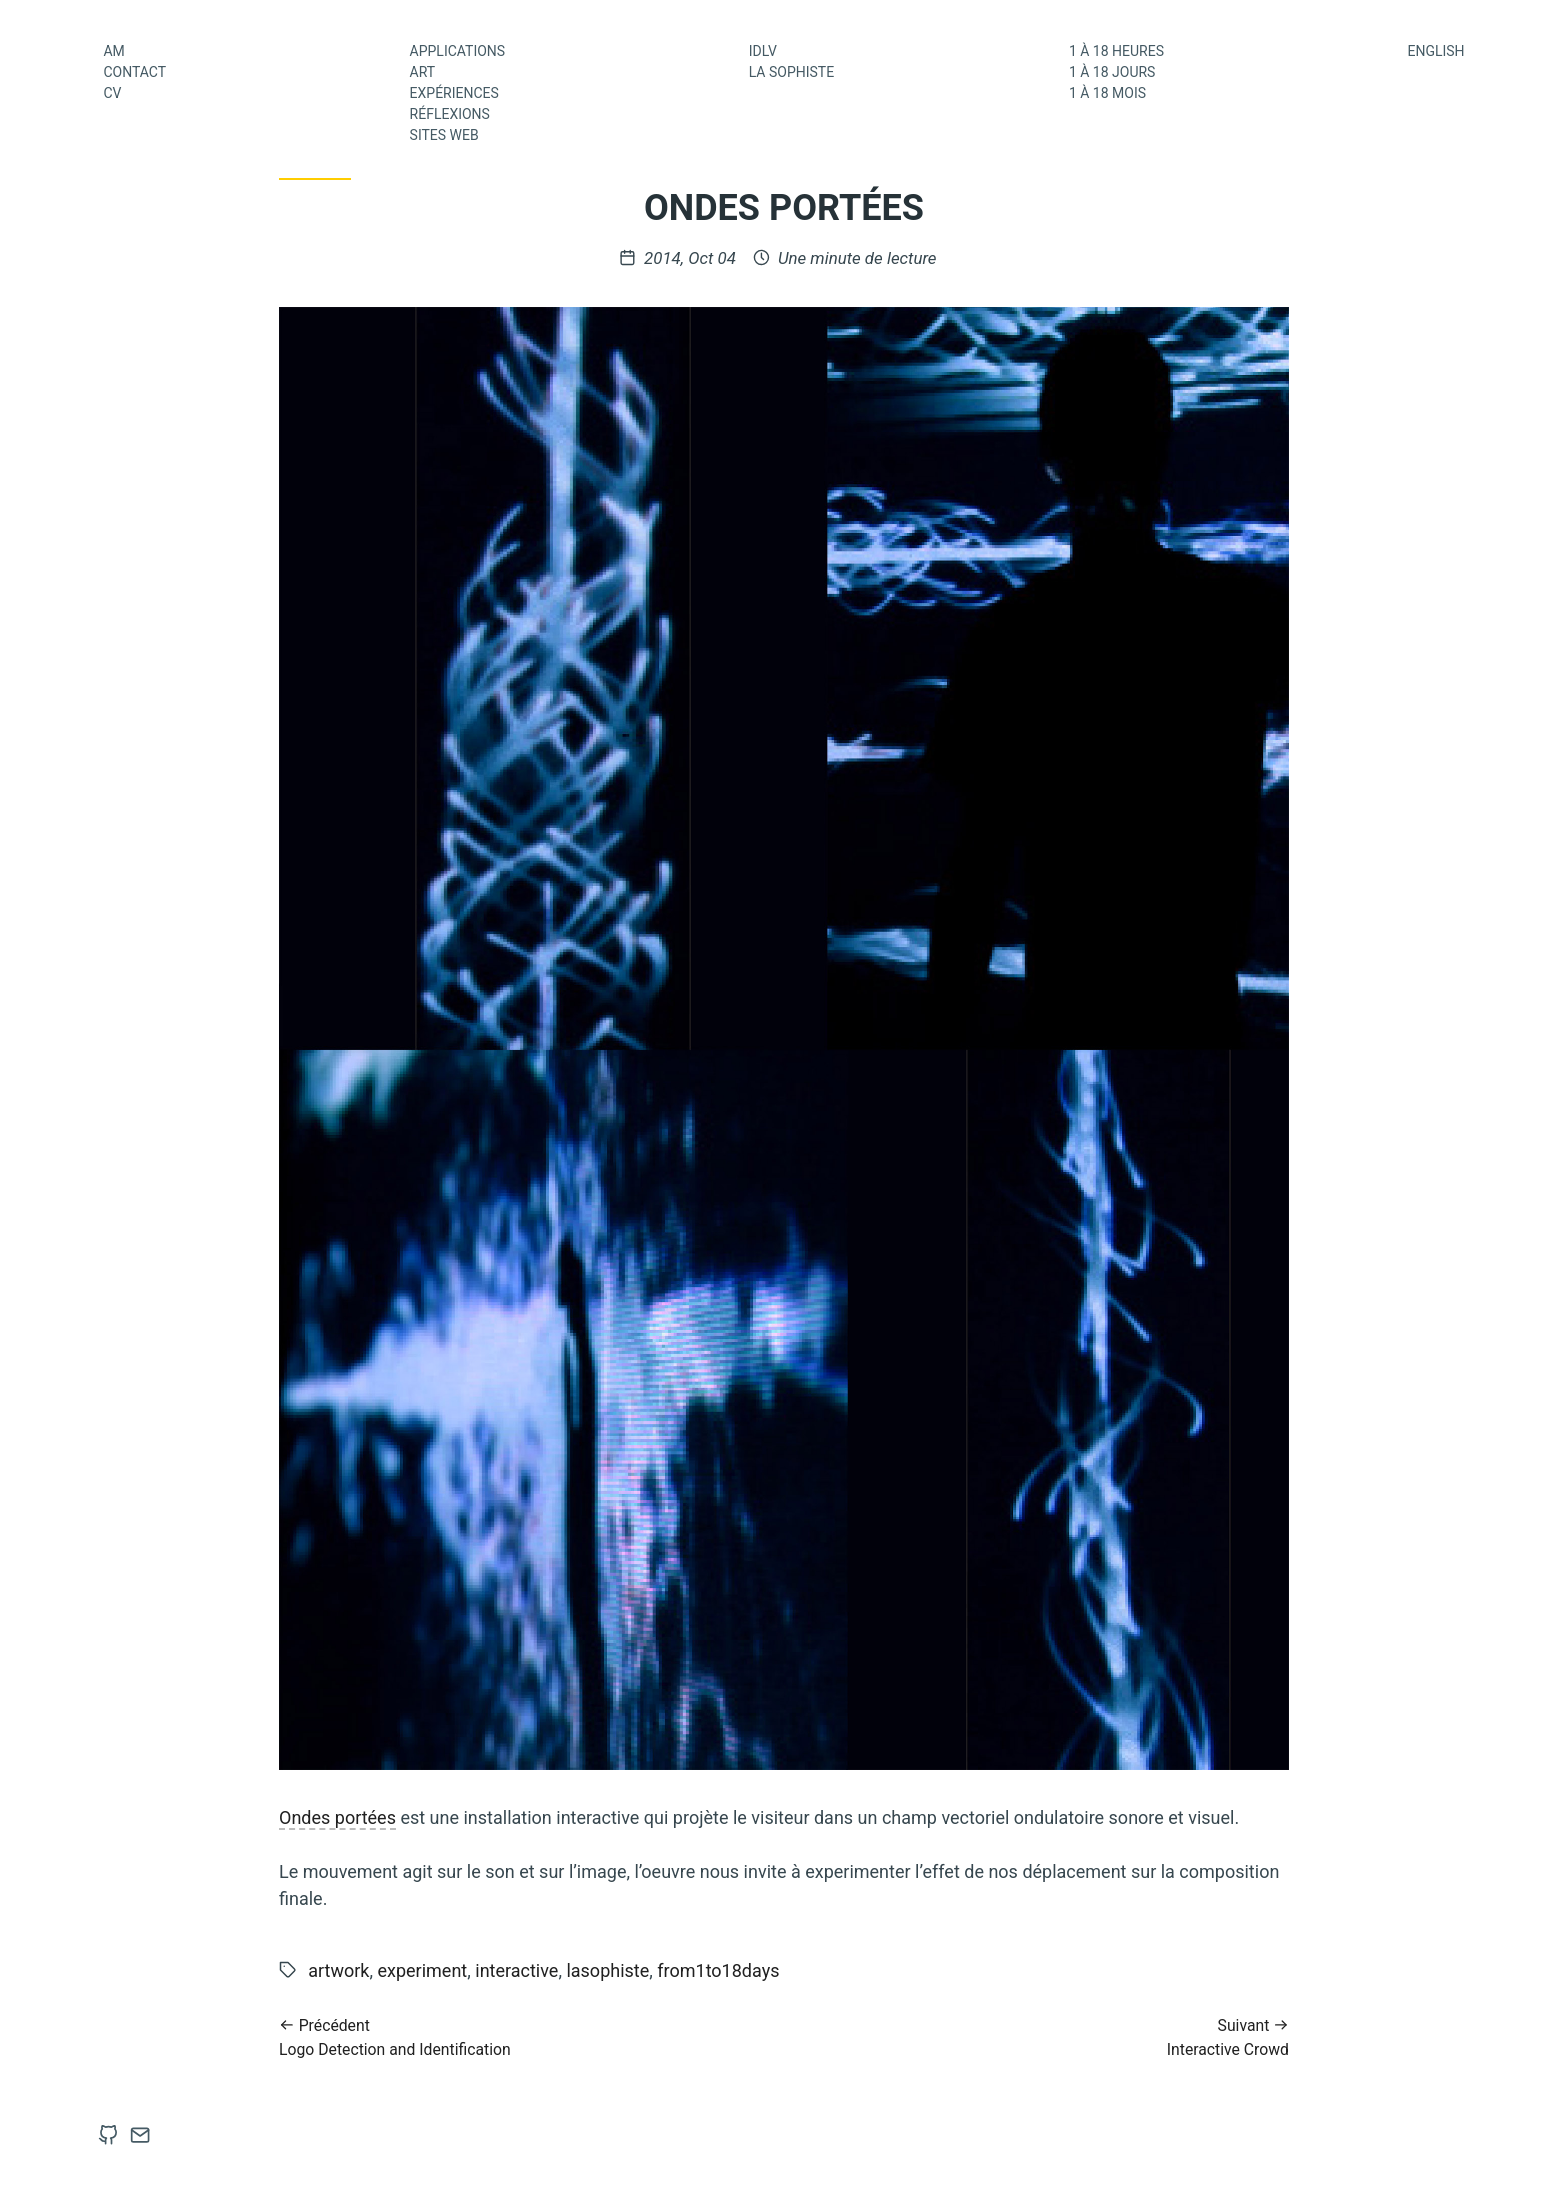 This screenshot has height=2188, width=1568. Describe the element at coordinates (112, 93) in the screenshot. I see `CV` at that location.